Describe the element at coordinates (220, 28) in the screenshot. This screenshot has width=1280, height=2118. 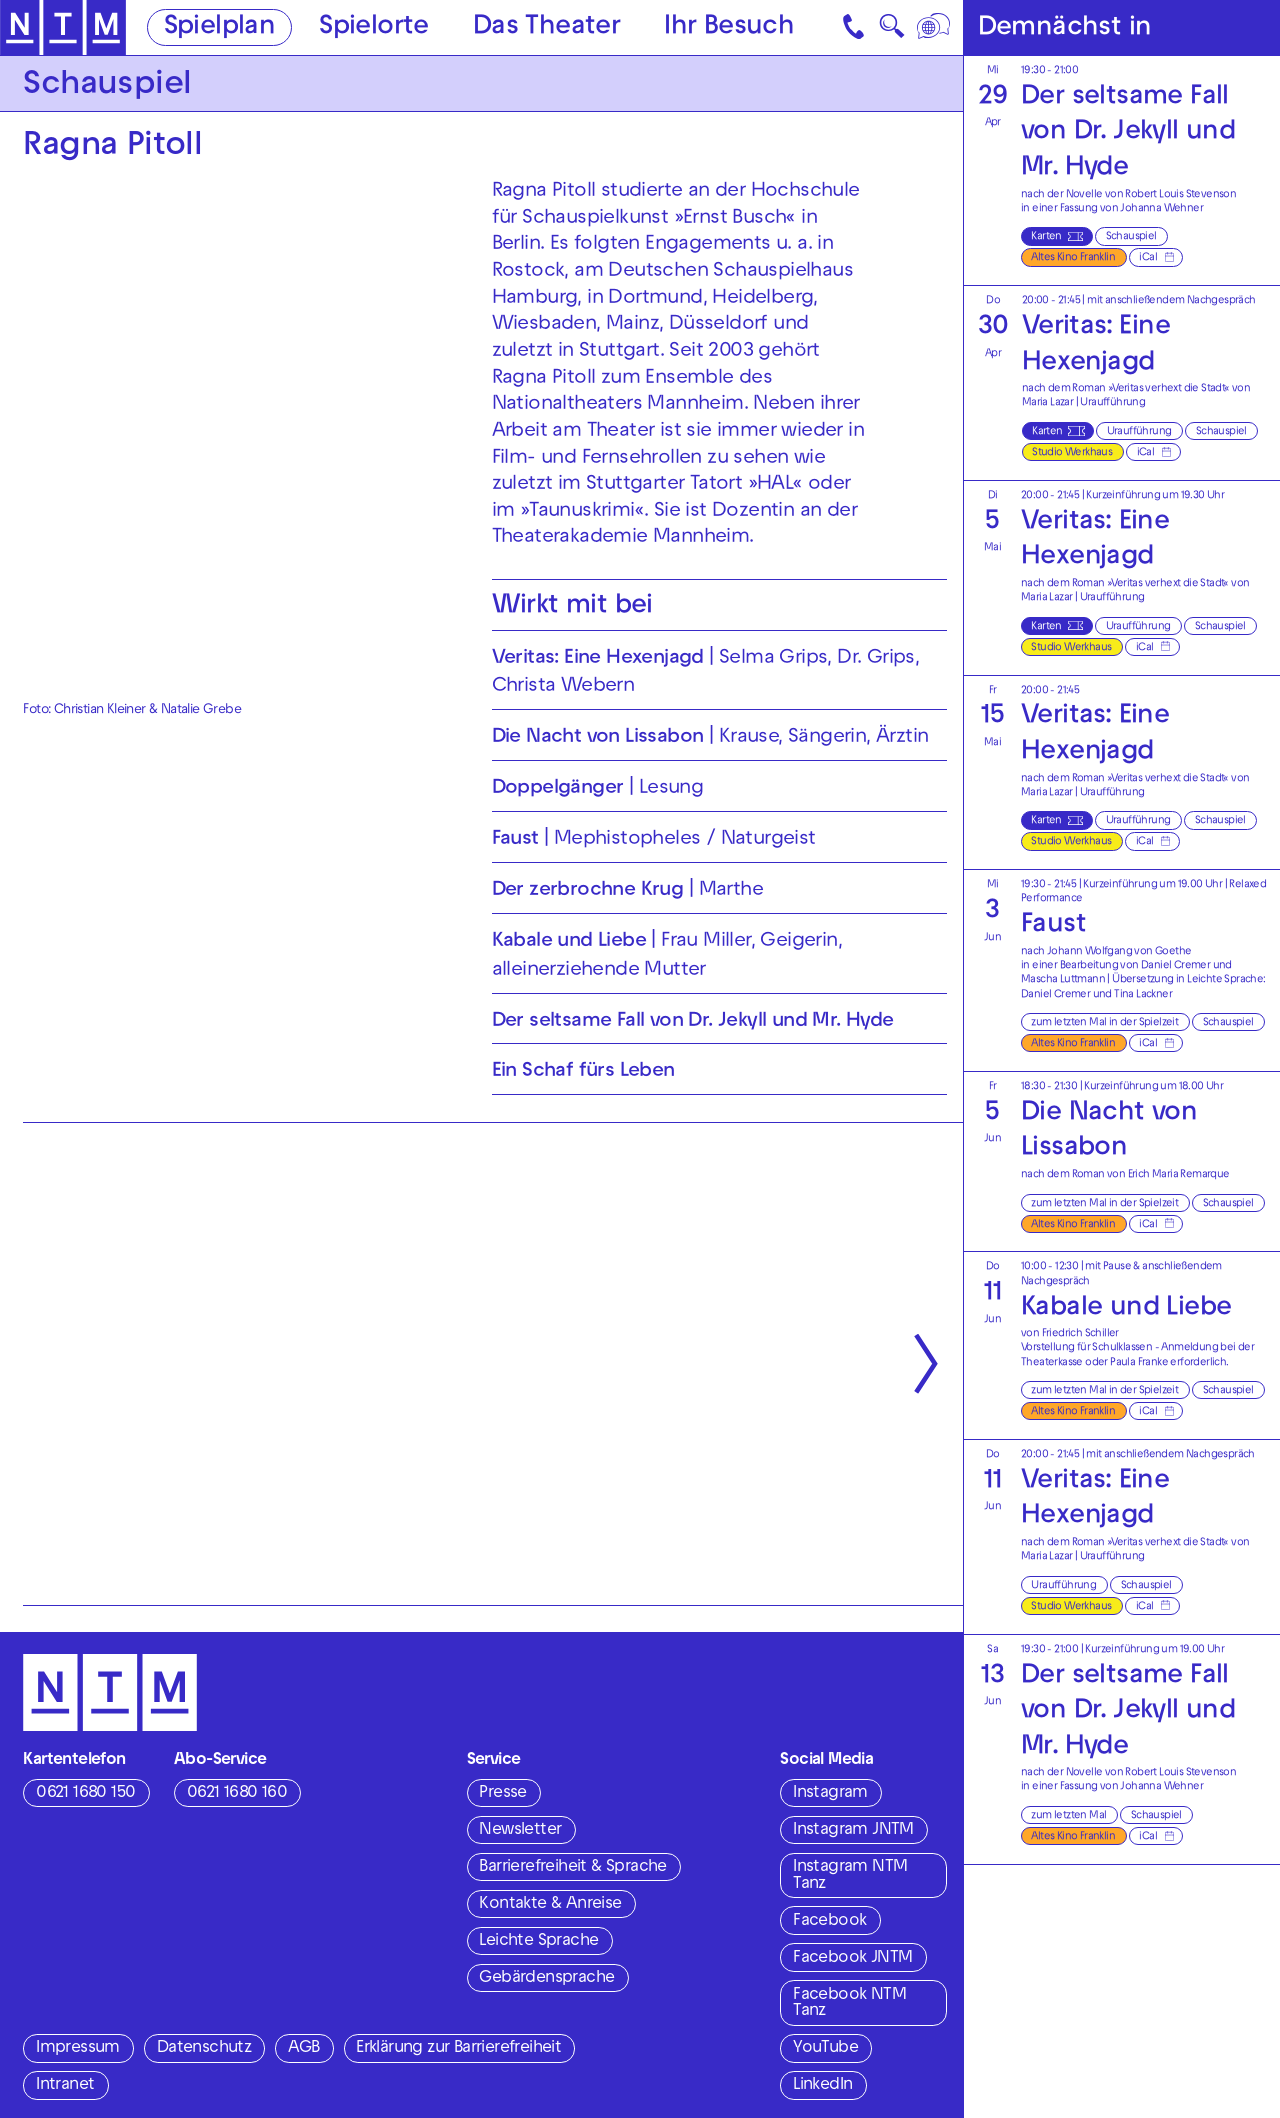
I see `Spielplan` at that location.